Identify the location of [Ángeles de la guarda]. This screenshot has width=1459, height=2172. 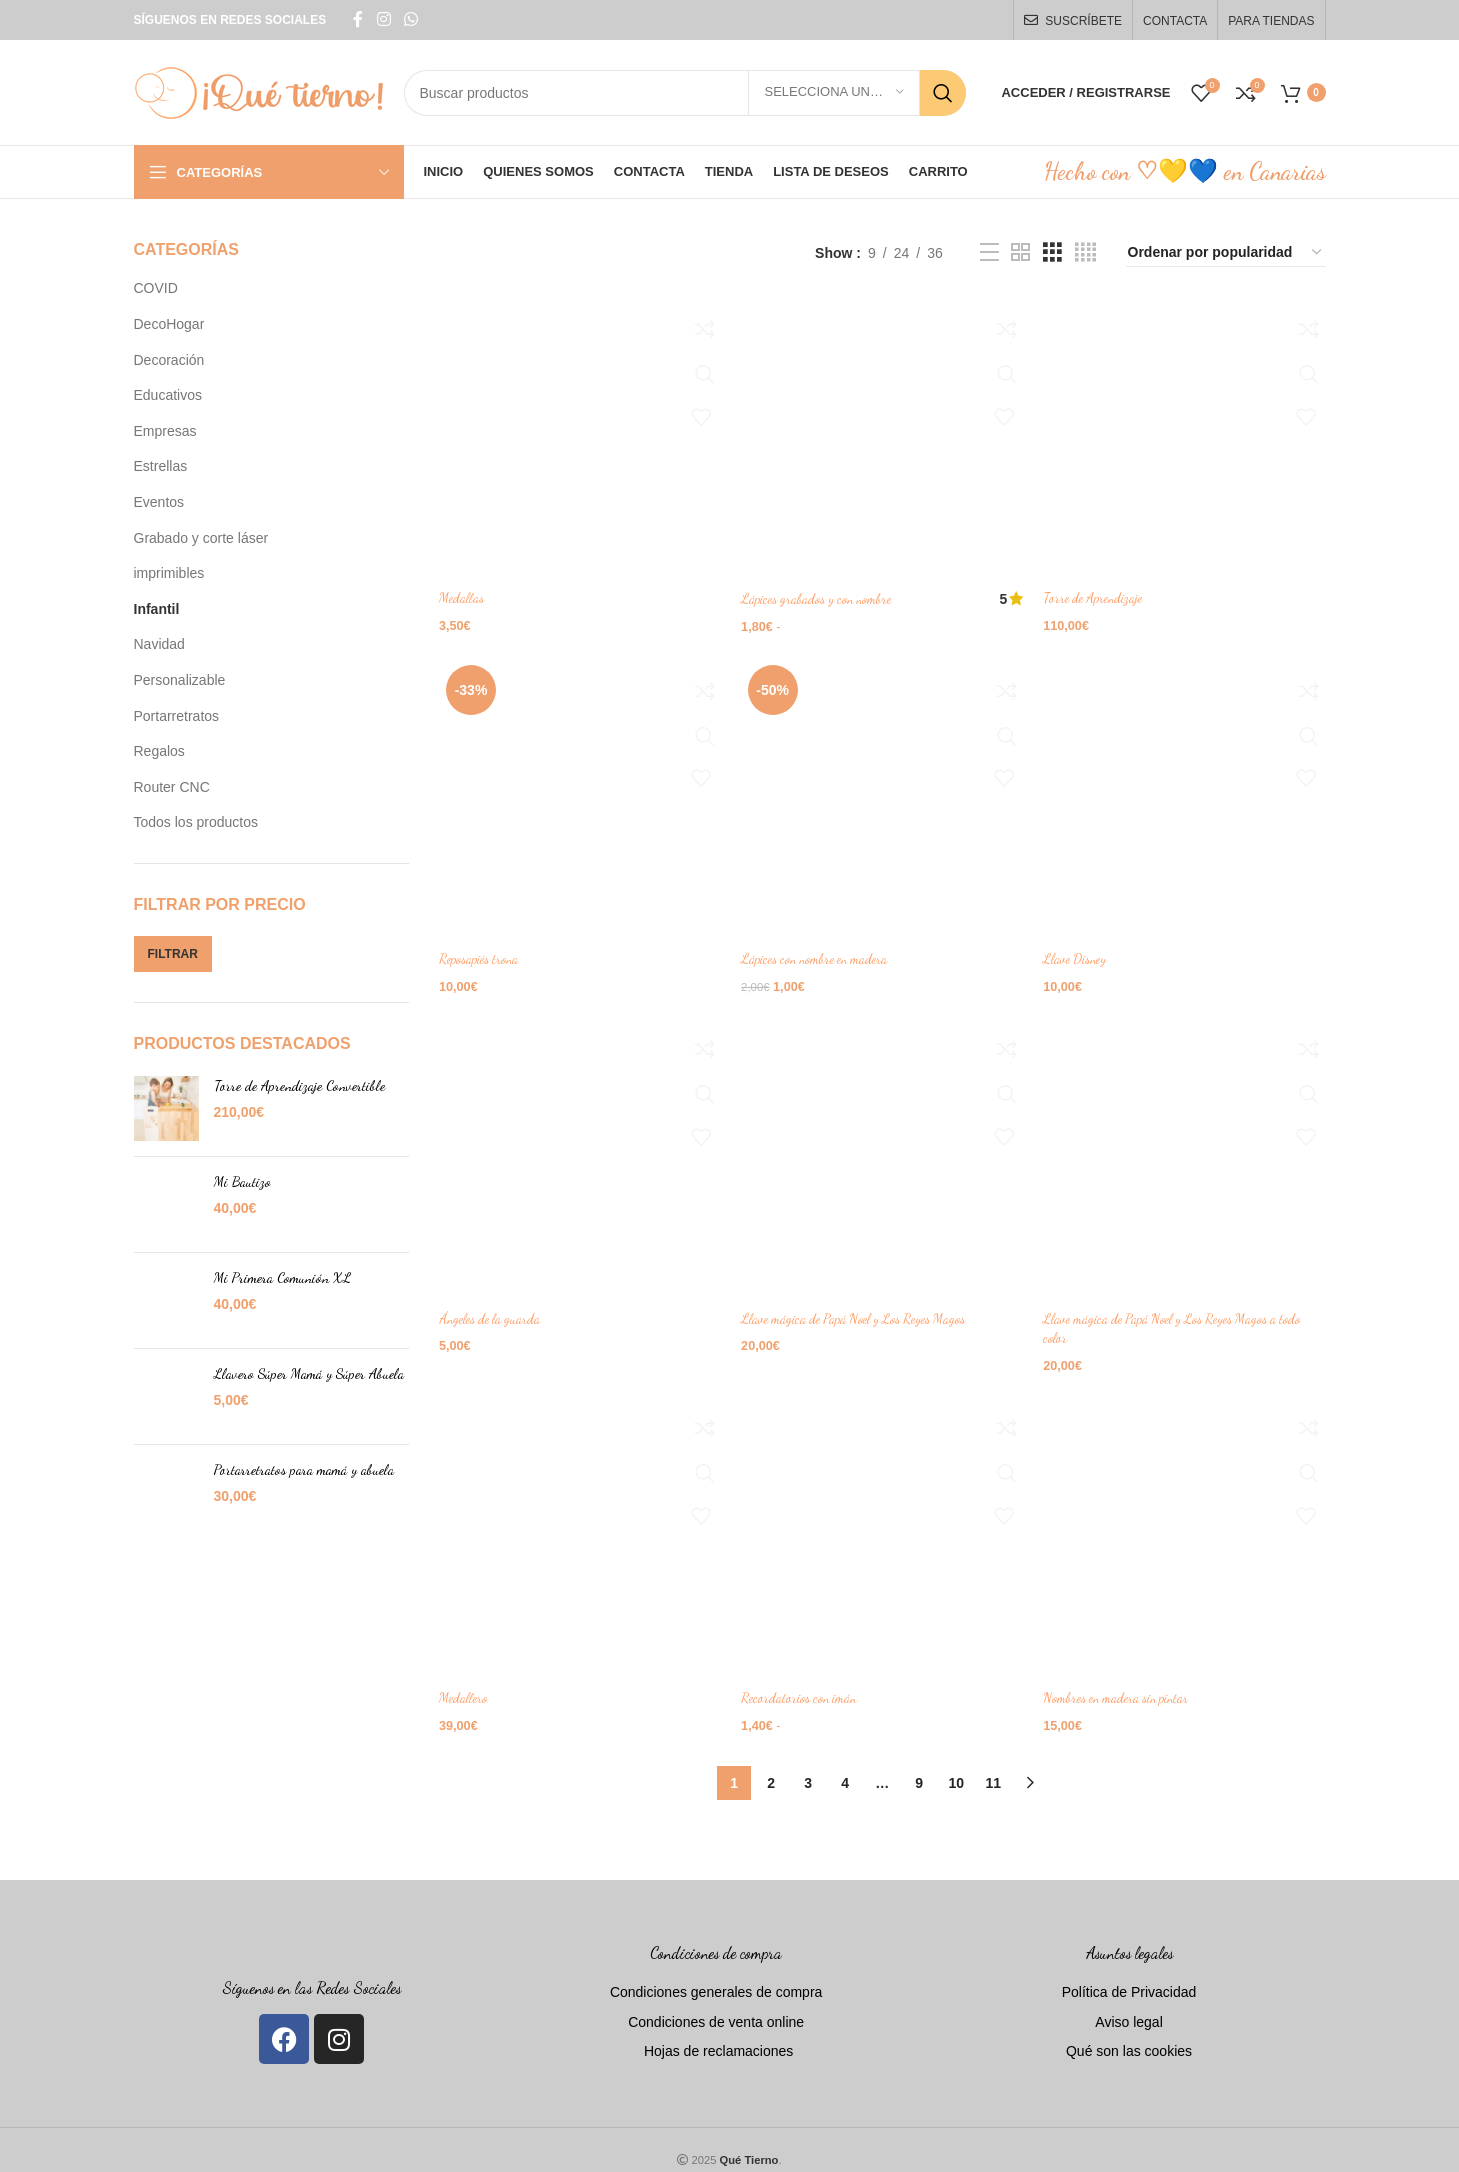
(577, 1151).